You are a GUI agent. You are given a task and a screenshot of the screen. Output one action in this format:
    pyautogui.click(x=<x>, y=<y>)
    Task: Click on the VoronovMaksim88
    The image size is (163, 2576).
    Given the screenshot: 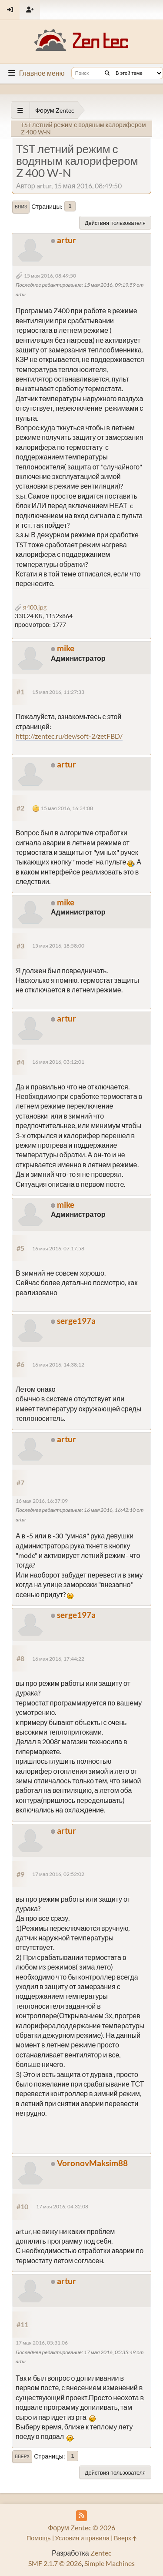 What is the action you would take?
    pyautogui.click(x=92, y=2163)
    